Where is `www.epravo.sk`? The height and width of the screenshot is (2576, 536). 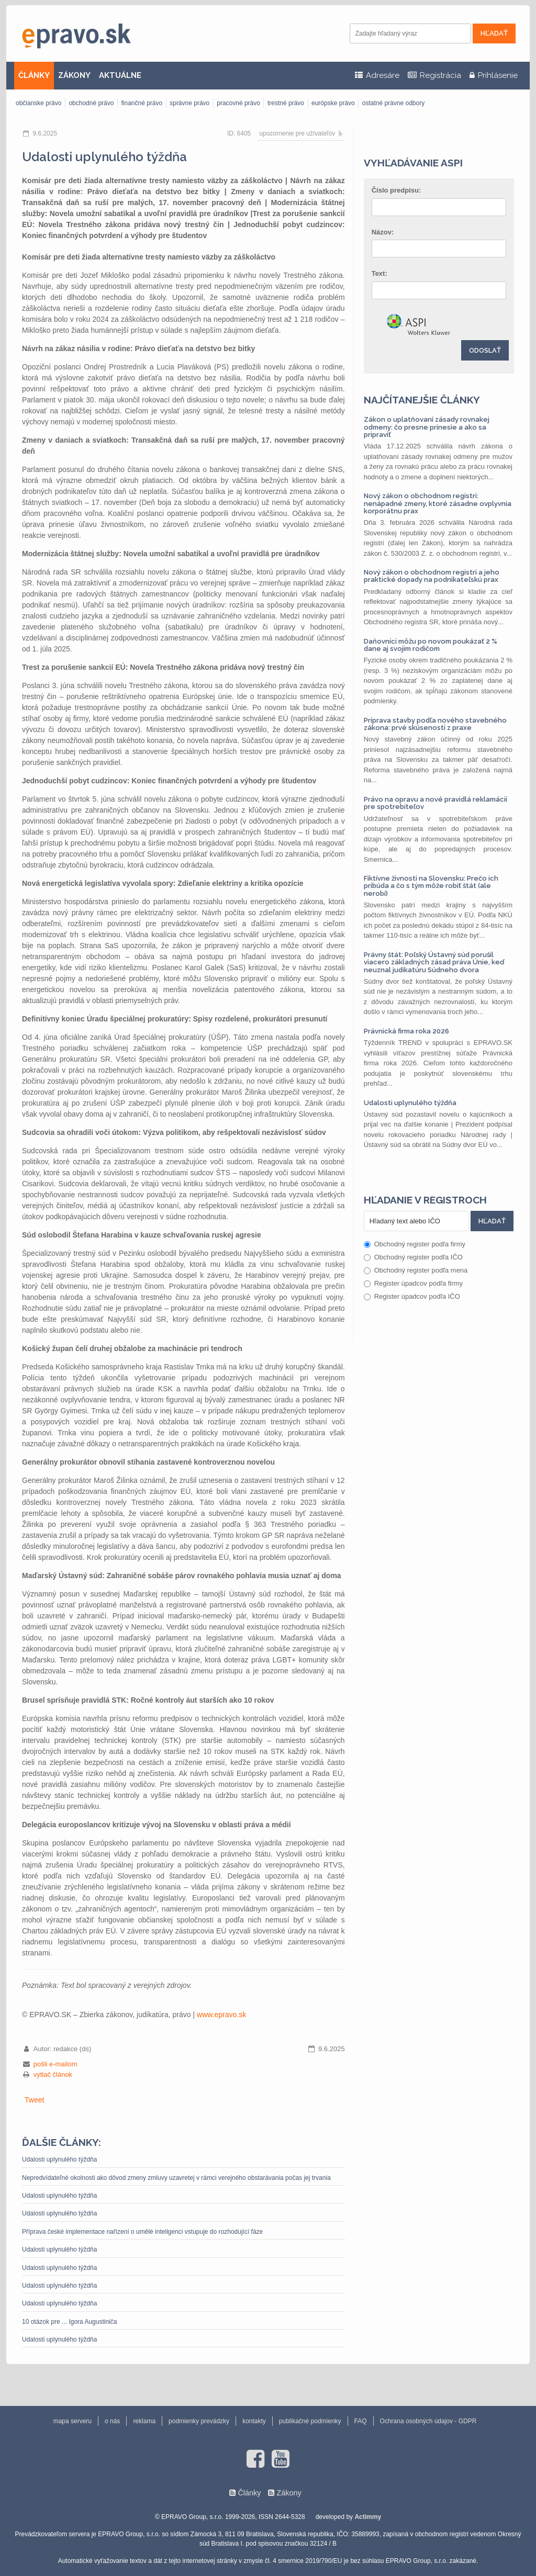
www.epravo.sk is located at coordinates (221, 2014).